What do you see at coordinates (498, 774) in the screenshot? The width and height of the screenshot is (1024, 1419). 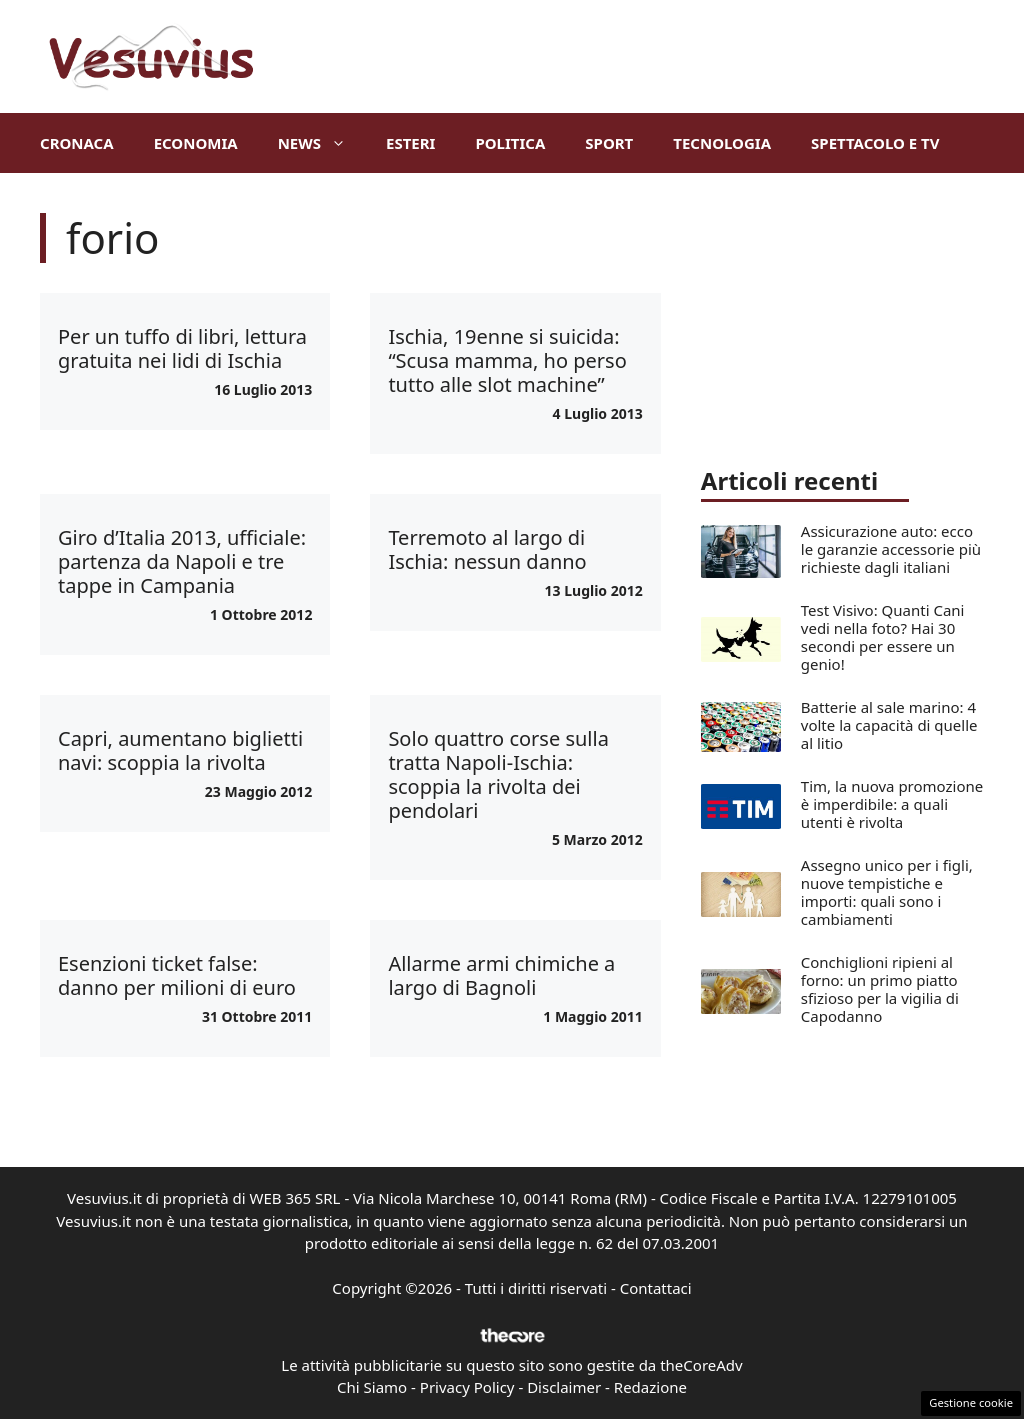 I see `Solo quattro corse sulla tratta Napoli-Ischia: scoppia la rivolta dei pendolari` at bounding box center [498, 774].